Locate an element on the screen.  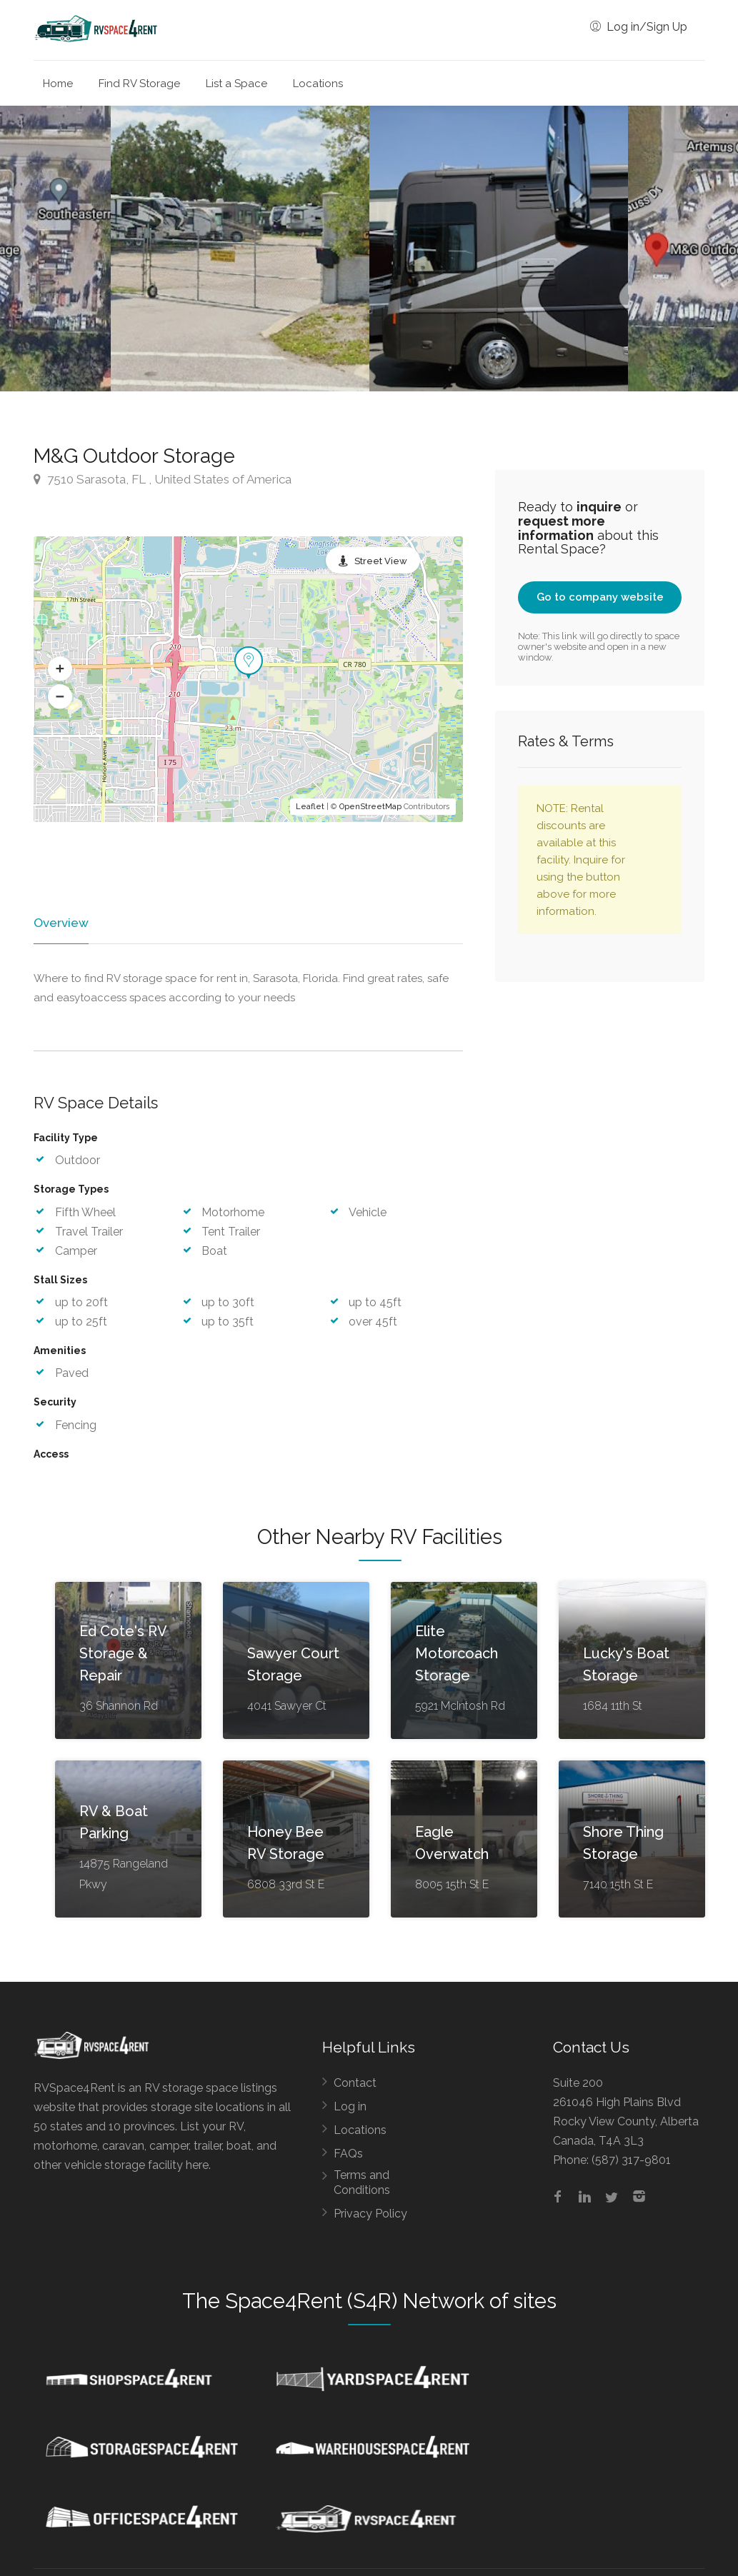
Overview is located at coordinates (60, 923).